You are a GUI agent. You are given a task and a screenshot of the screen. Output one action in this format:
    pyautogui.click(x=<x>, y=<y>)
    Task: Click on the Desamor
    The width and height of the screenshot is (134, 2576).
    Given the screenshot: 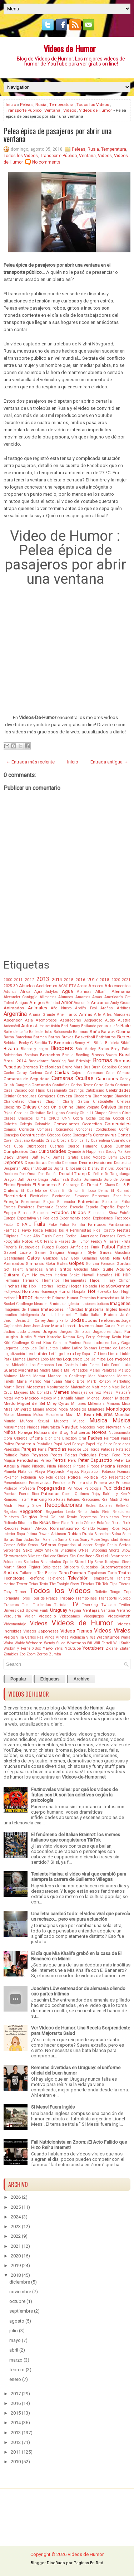 What is the action you would take?
    pyautogui.click(x=69, y=1162)
    